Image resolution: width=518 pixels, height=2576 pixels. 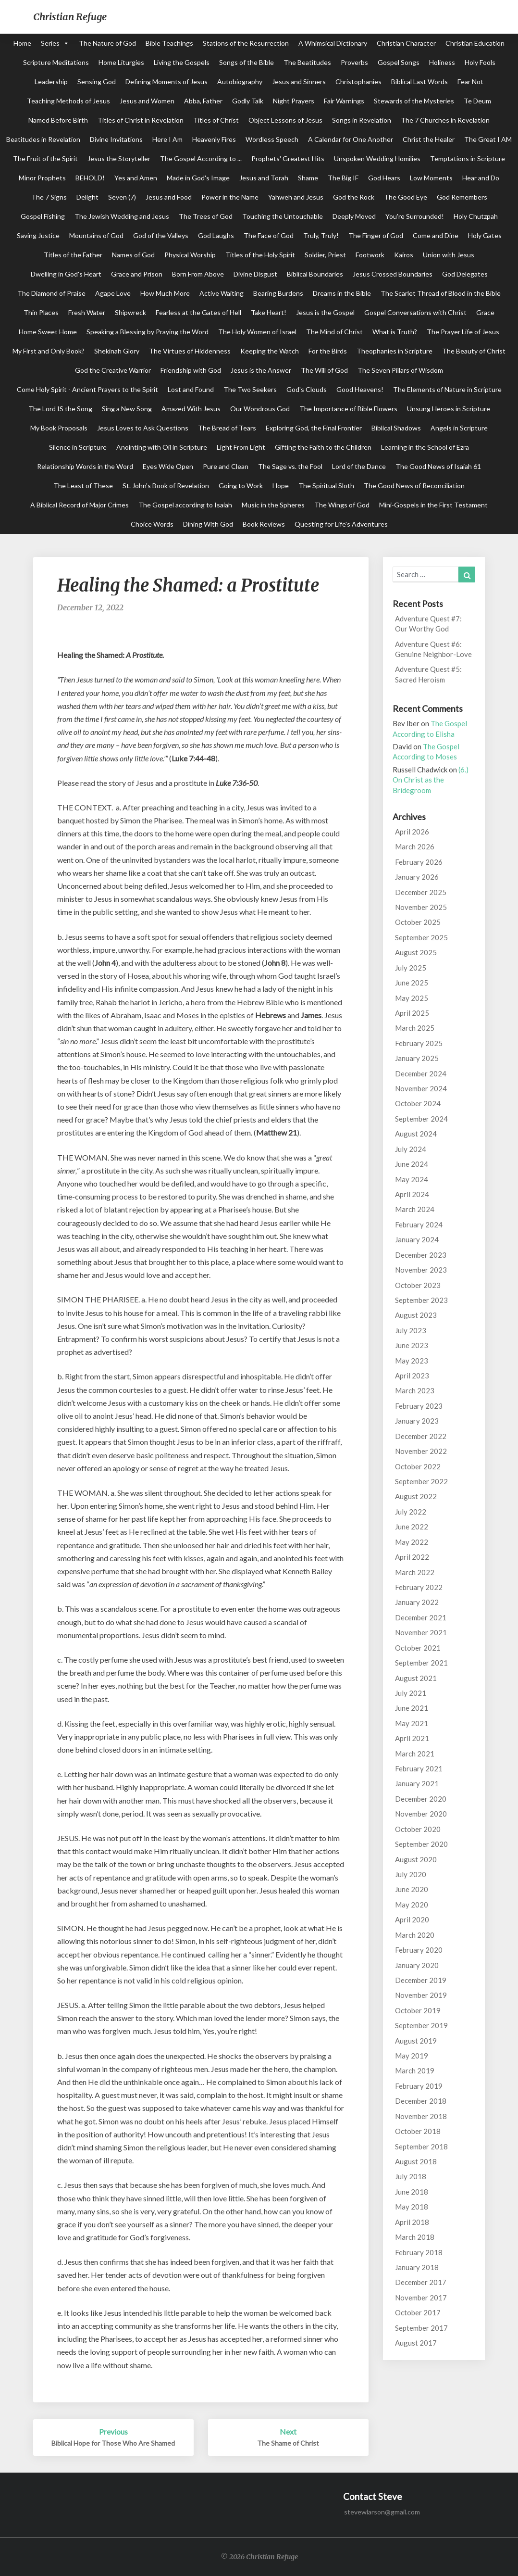 What do you see at coordinates (417, 1239) in the screenshot?
I see `January 2024` at bounding box center [417, 1239].